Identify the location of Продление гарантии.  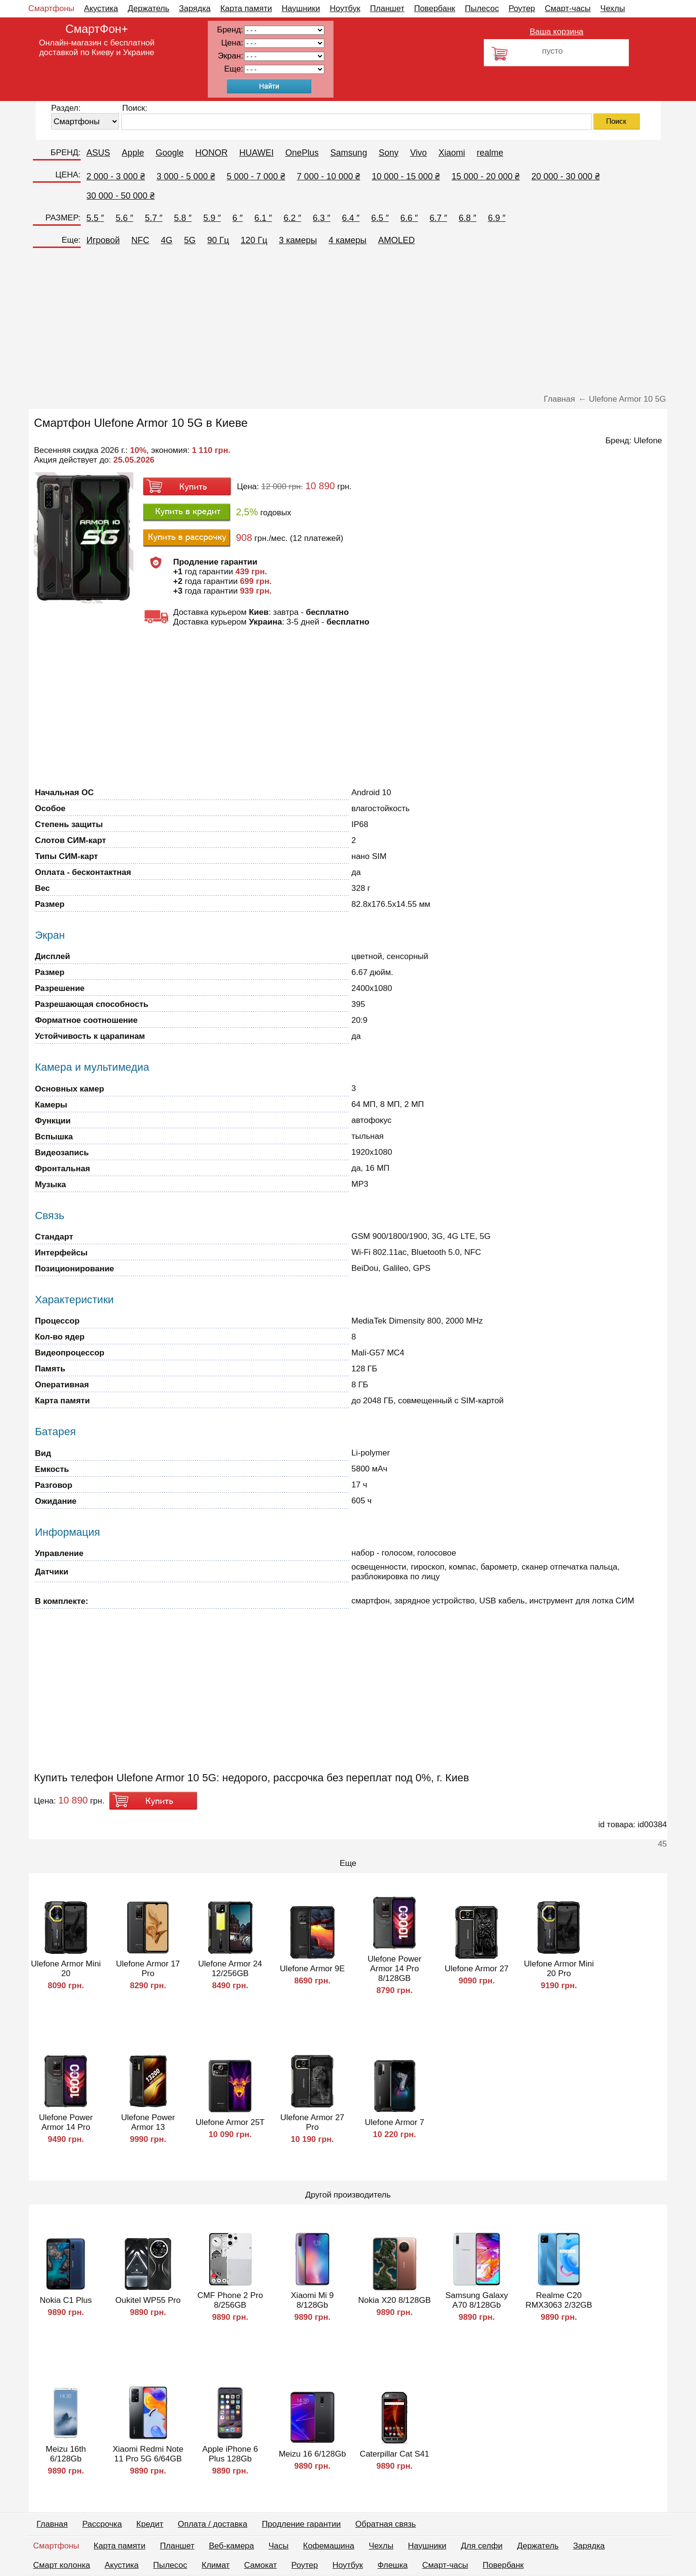
(301, 2524).